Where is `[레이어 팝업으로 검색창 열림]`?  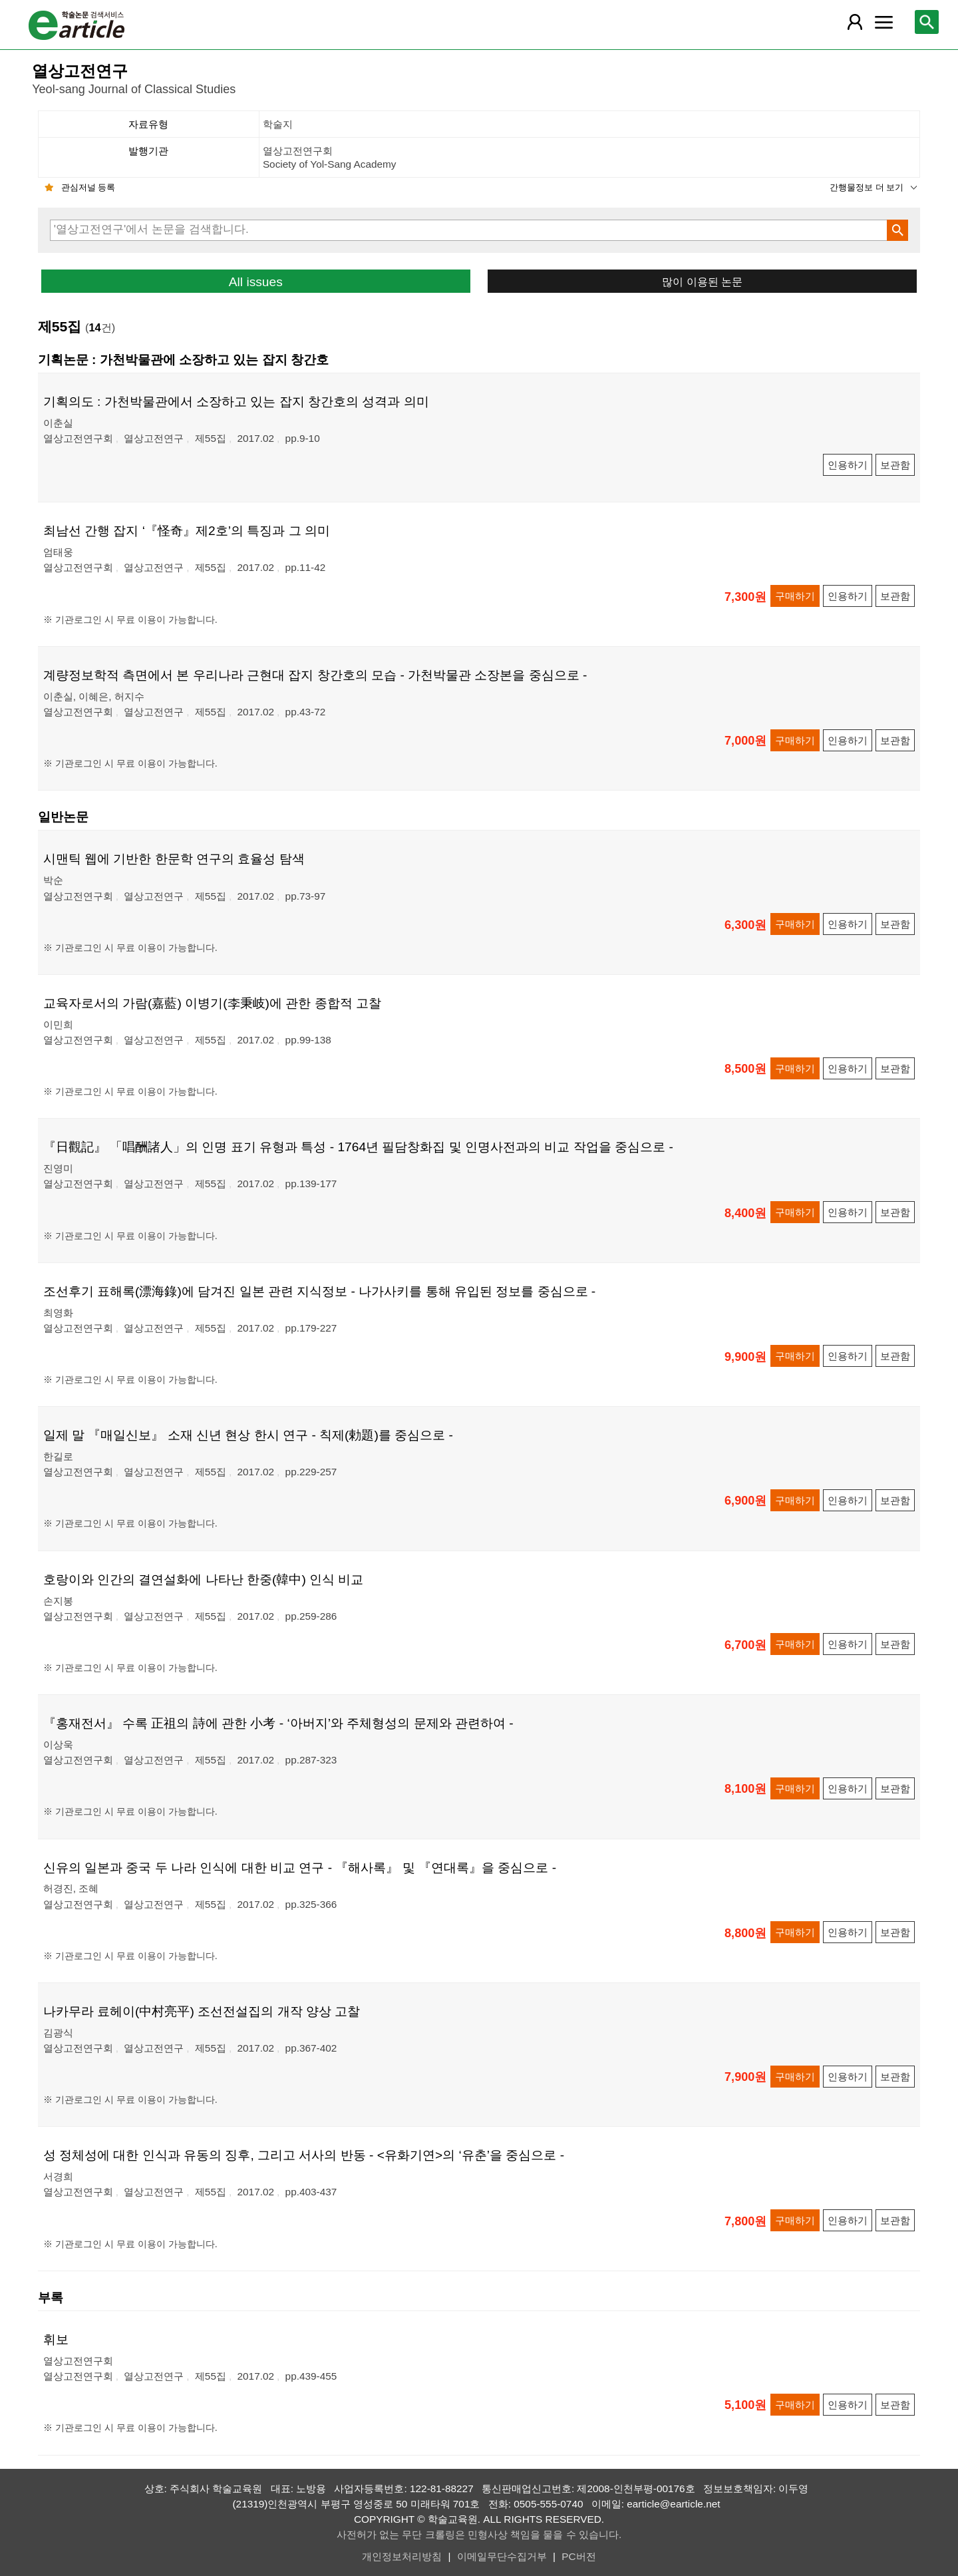
[레이어 팝업으로 검색창 열림] is located at coordinates (927, 22).